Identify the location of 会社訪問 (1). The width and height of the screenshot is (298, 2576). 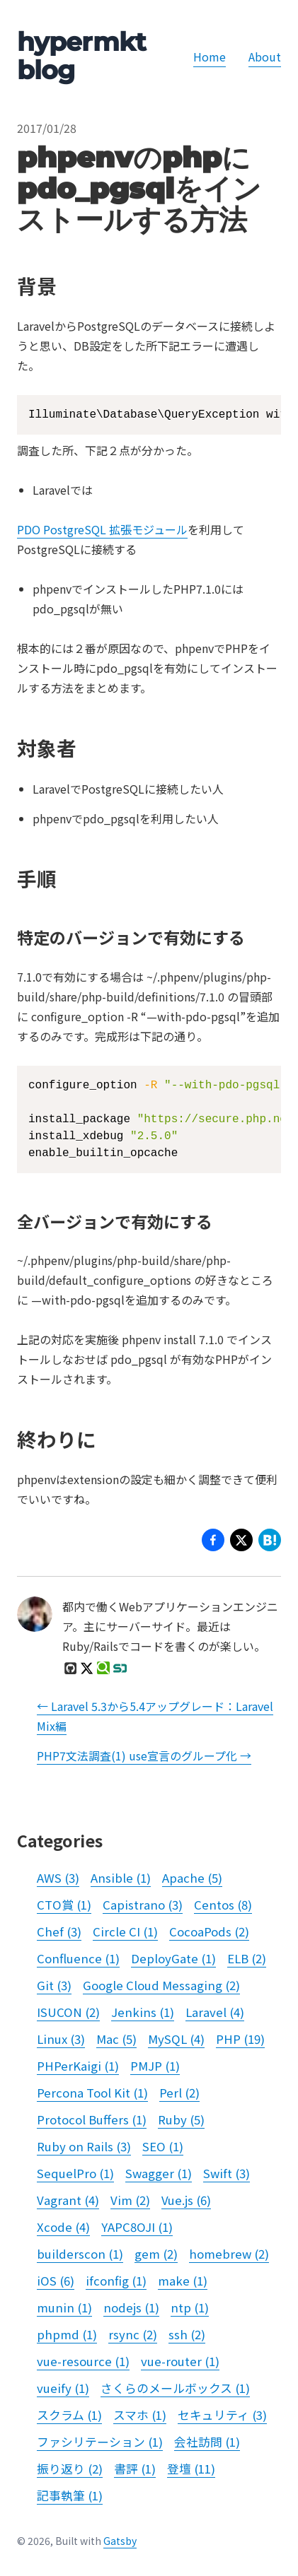
(207, 2441).